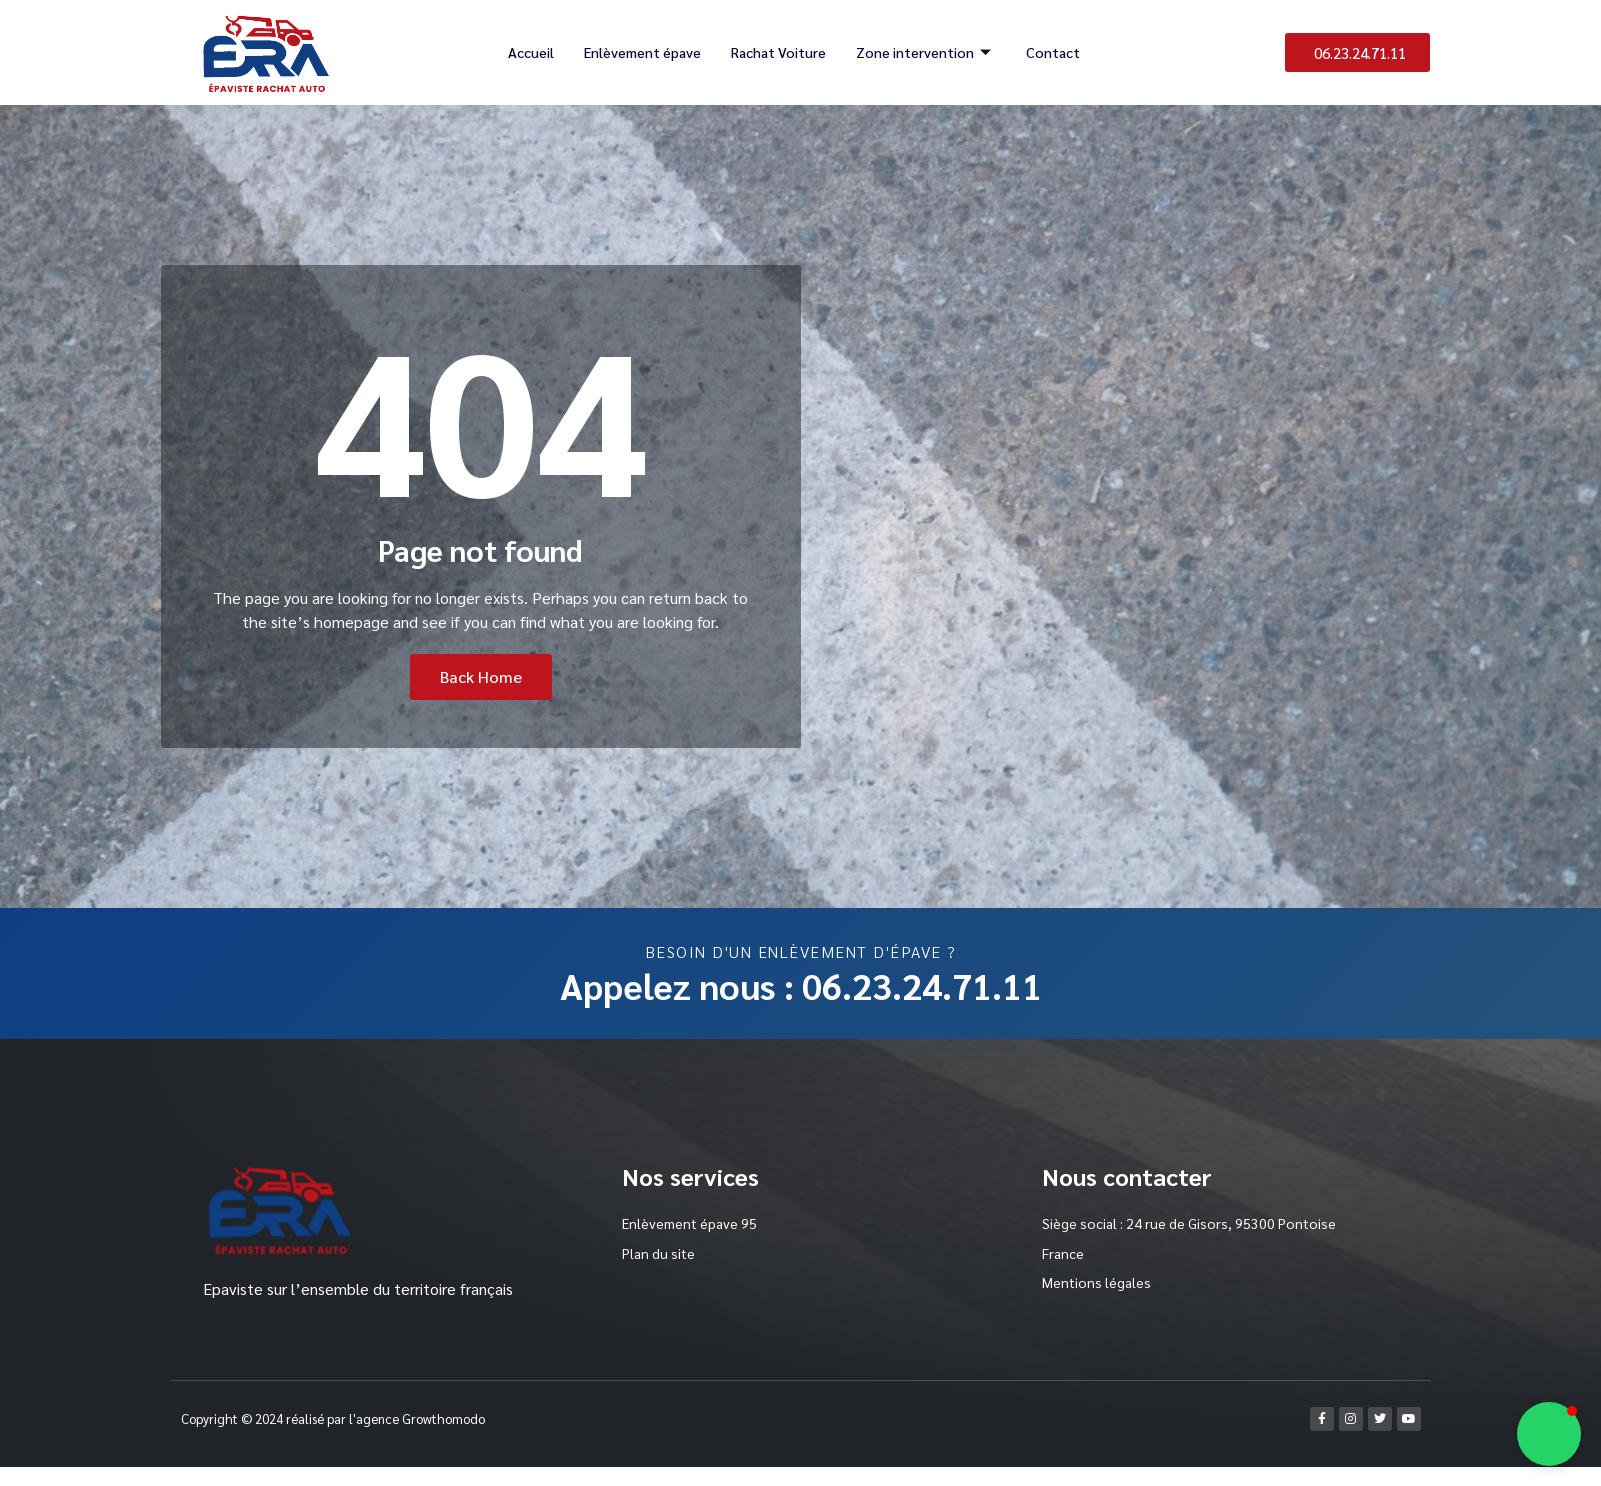 The image size is (1601, 1486). I want to click on Enlèvement épave, so click(640, 51).